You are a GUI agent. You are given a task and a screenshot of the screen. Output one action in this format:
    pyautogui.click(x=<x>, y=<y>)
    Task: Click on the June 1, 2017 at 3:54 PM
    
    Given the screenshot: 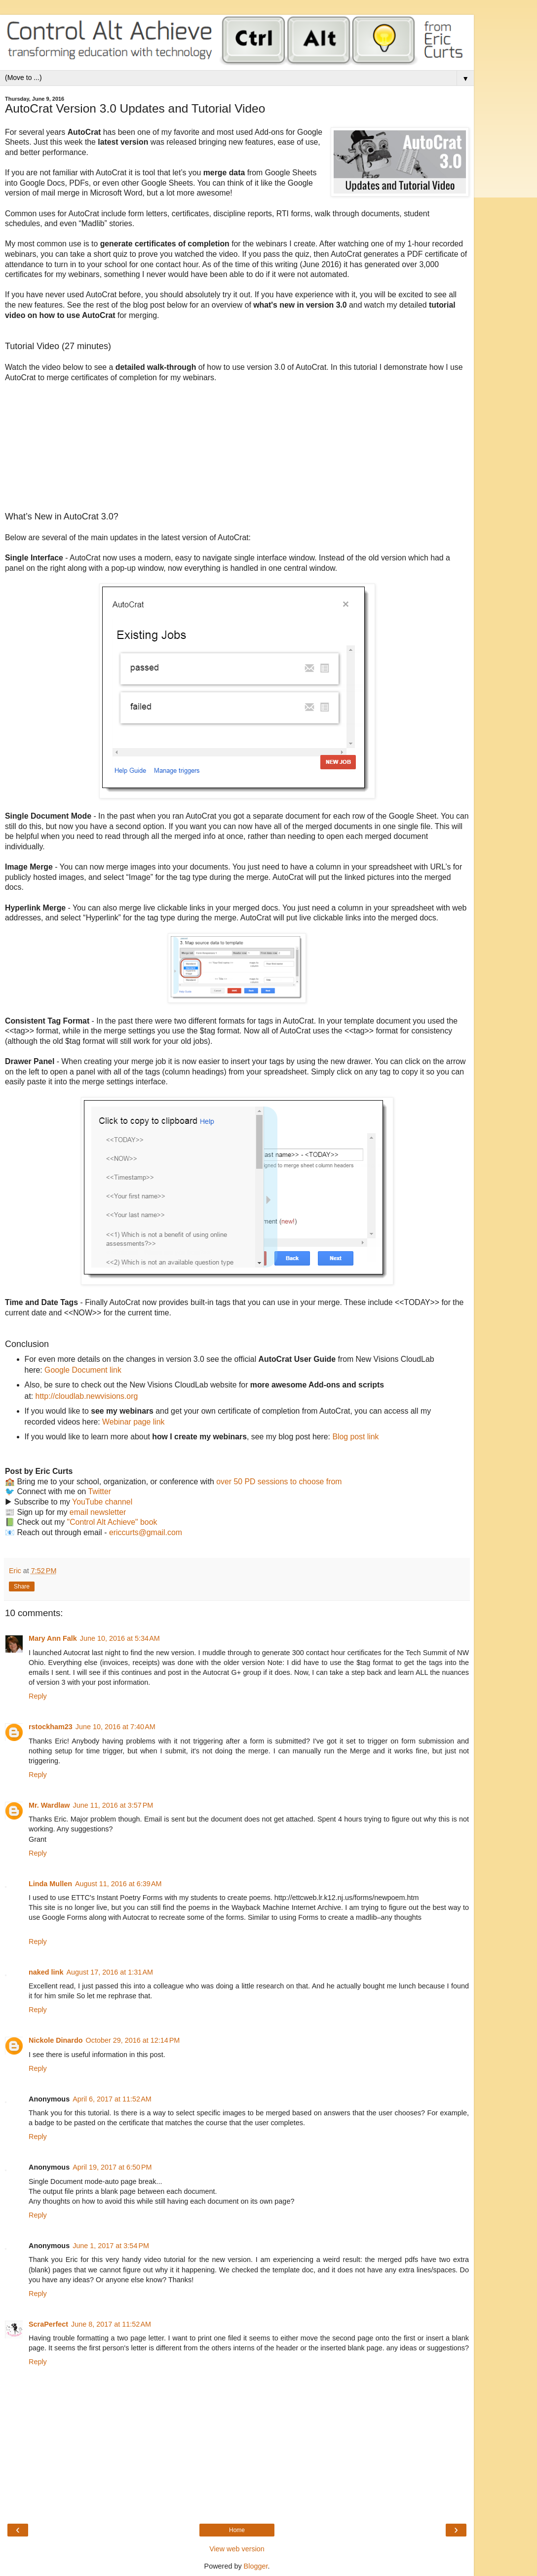 What is the action you would take?
    pyautogui.click(x=111, y=2246)
    